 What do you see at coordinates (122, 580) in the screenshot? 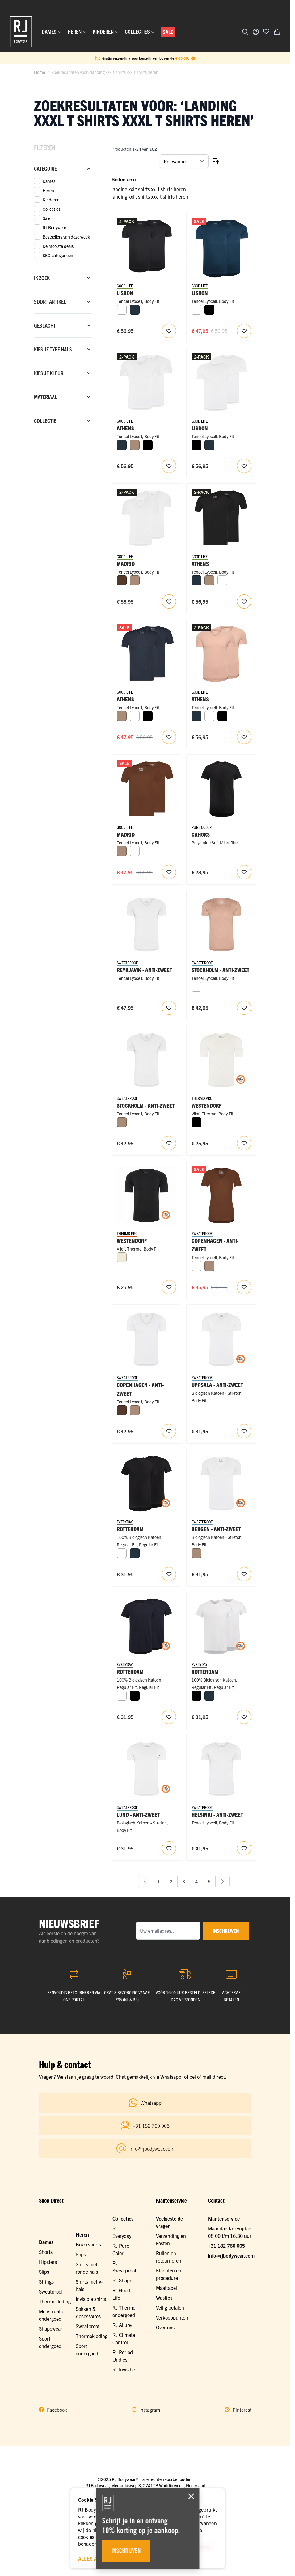
I see `[Espresso]` at bounding box center [122, 580].